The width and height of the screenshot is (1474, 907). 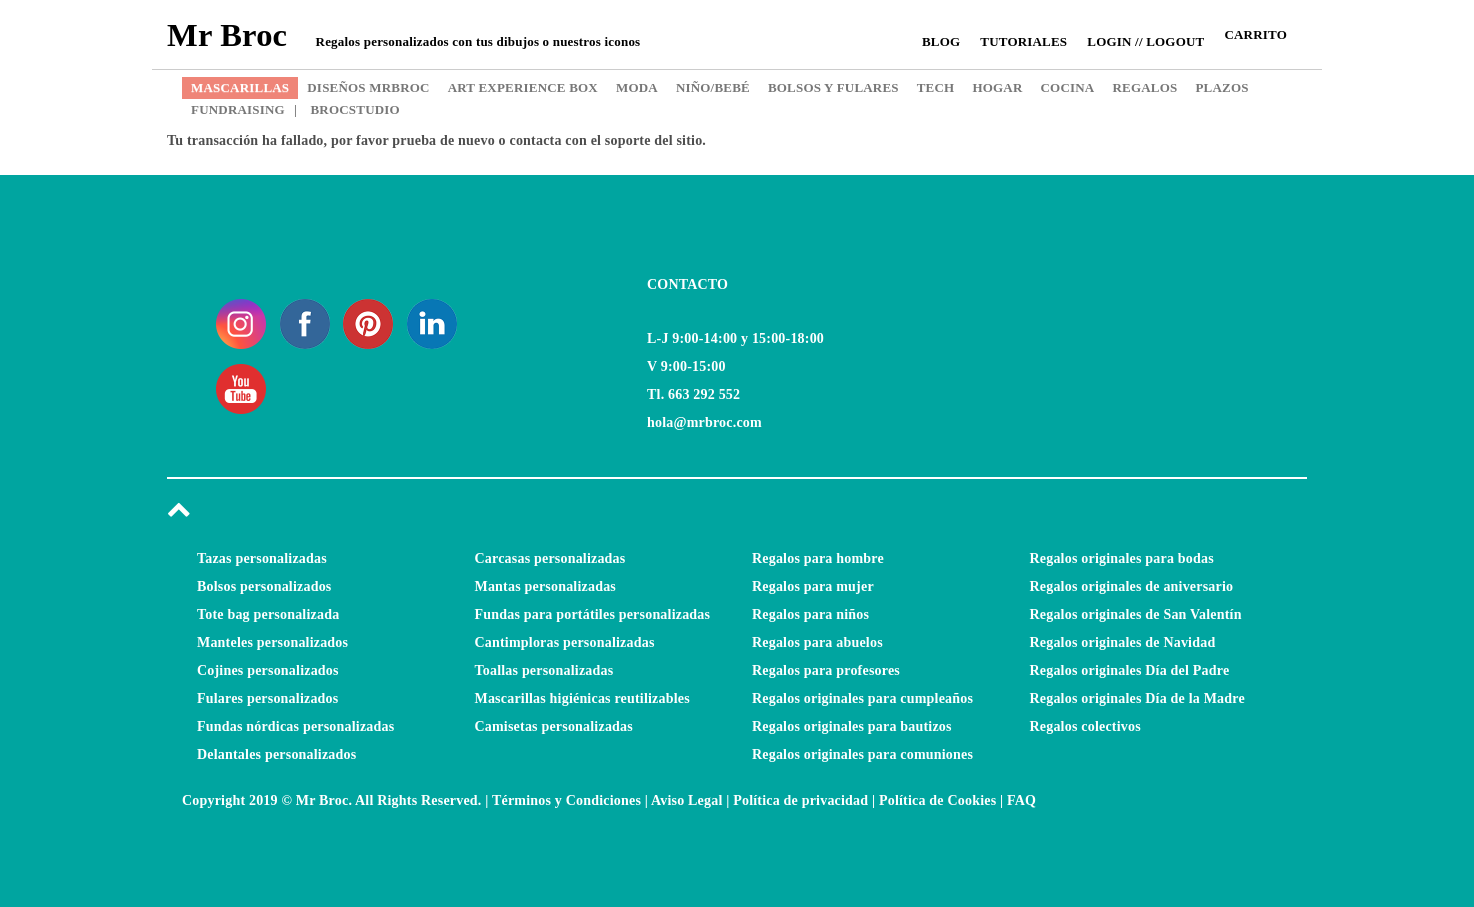 I want to click on Regalos para abuelos, so click(x=817, y=642).